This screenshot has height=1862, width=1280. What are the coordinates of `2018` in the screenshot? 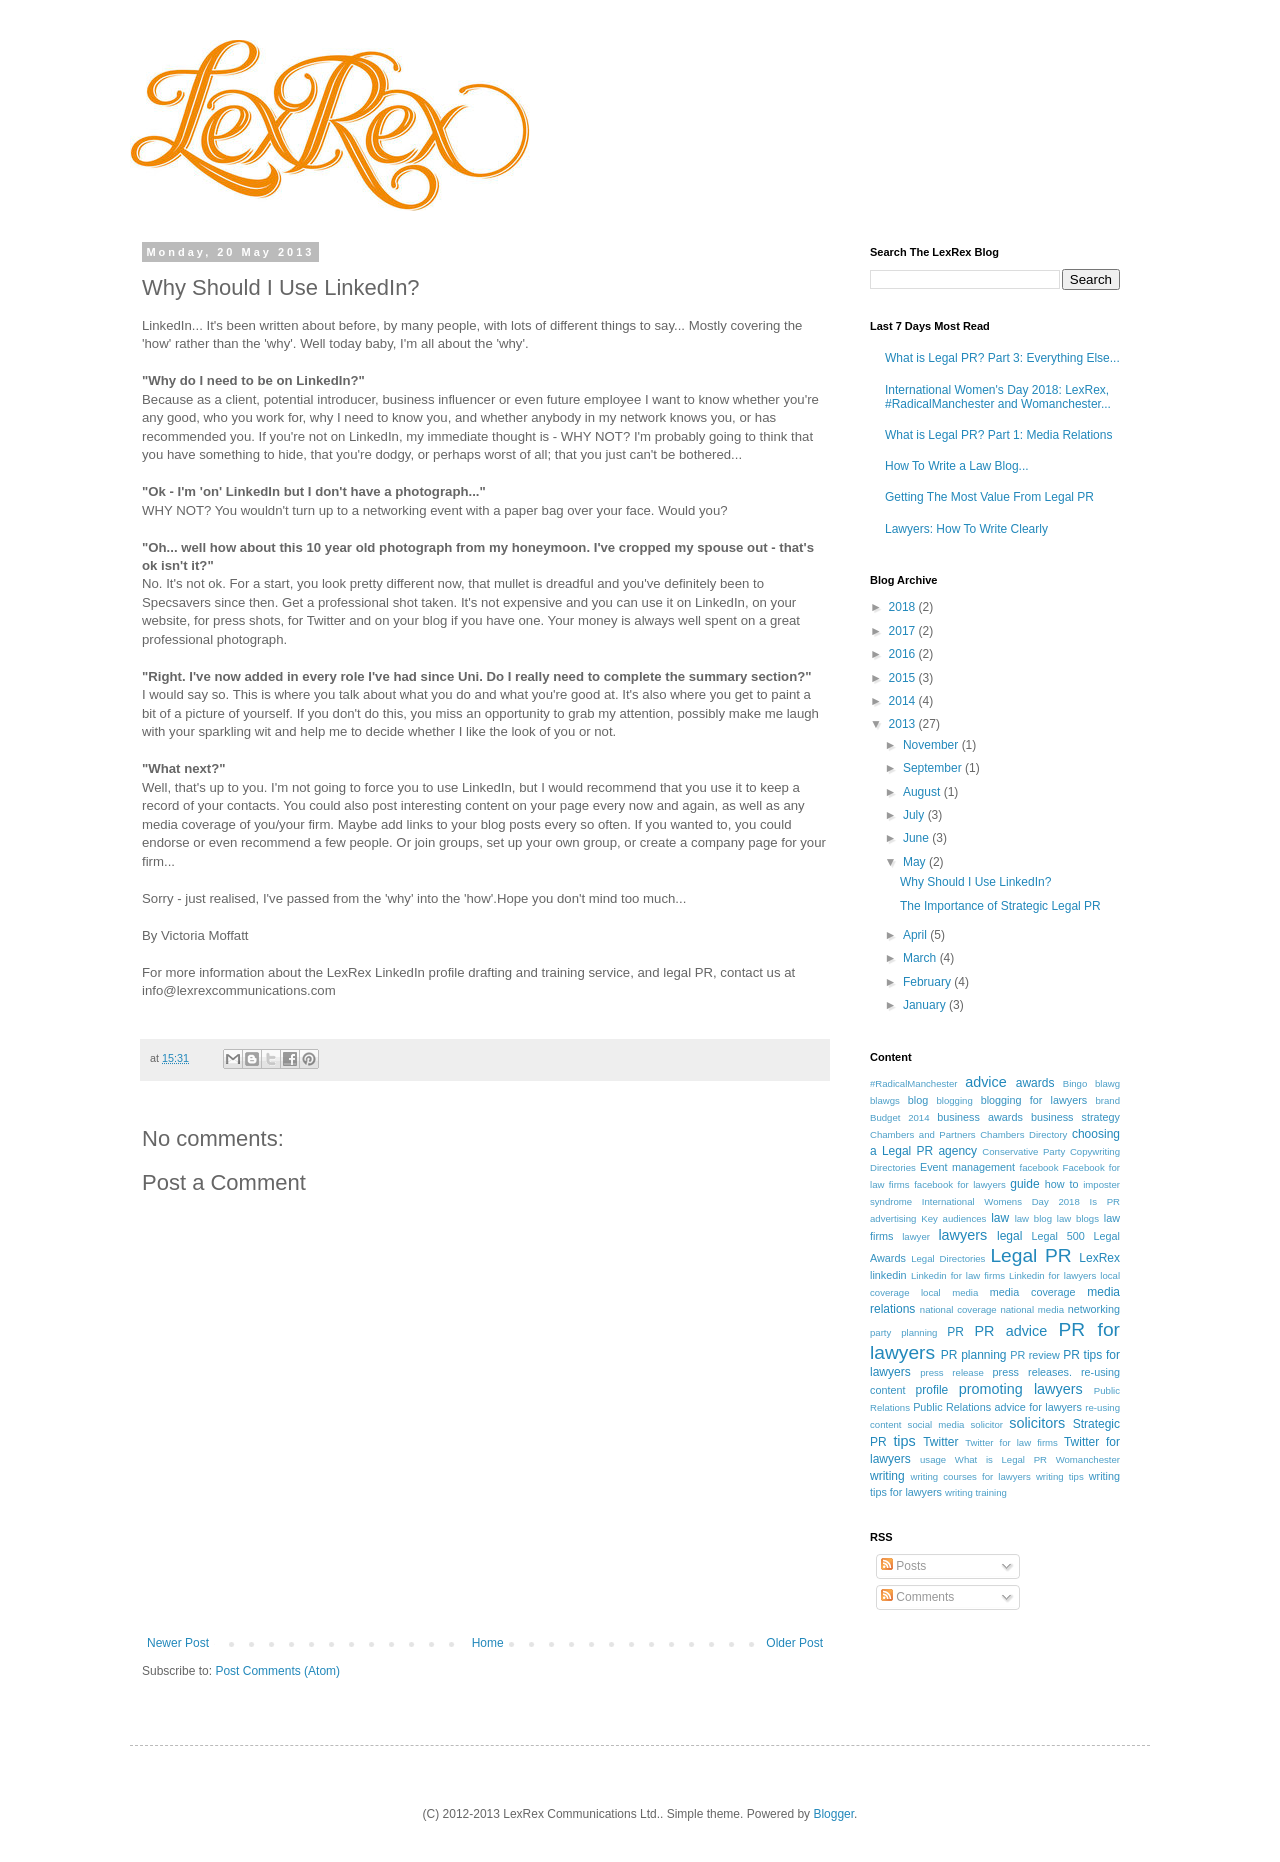 It's located at (904, 607).